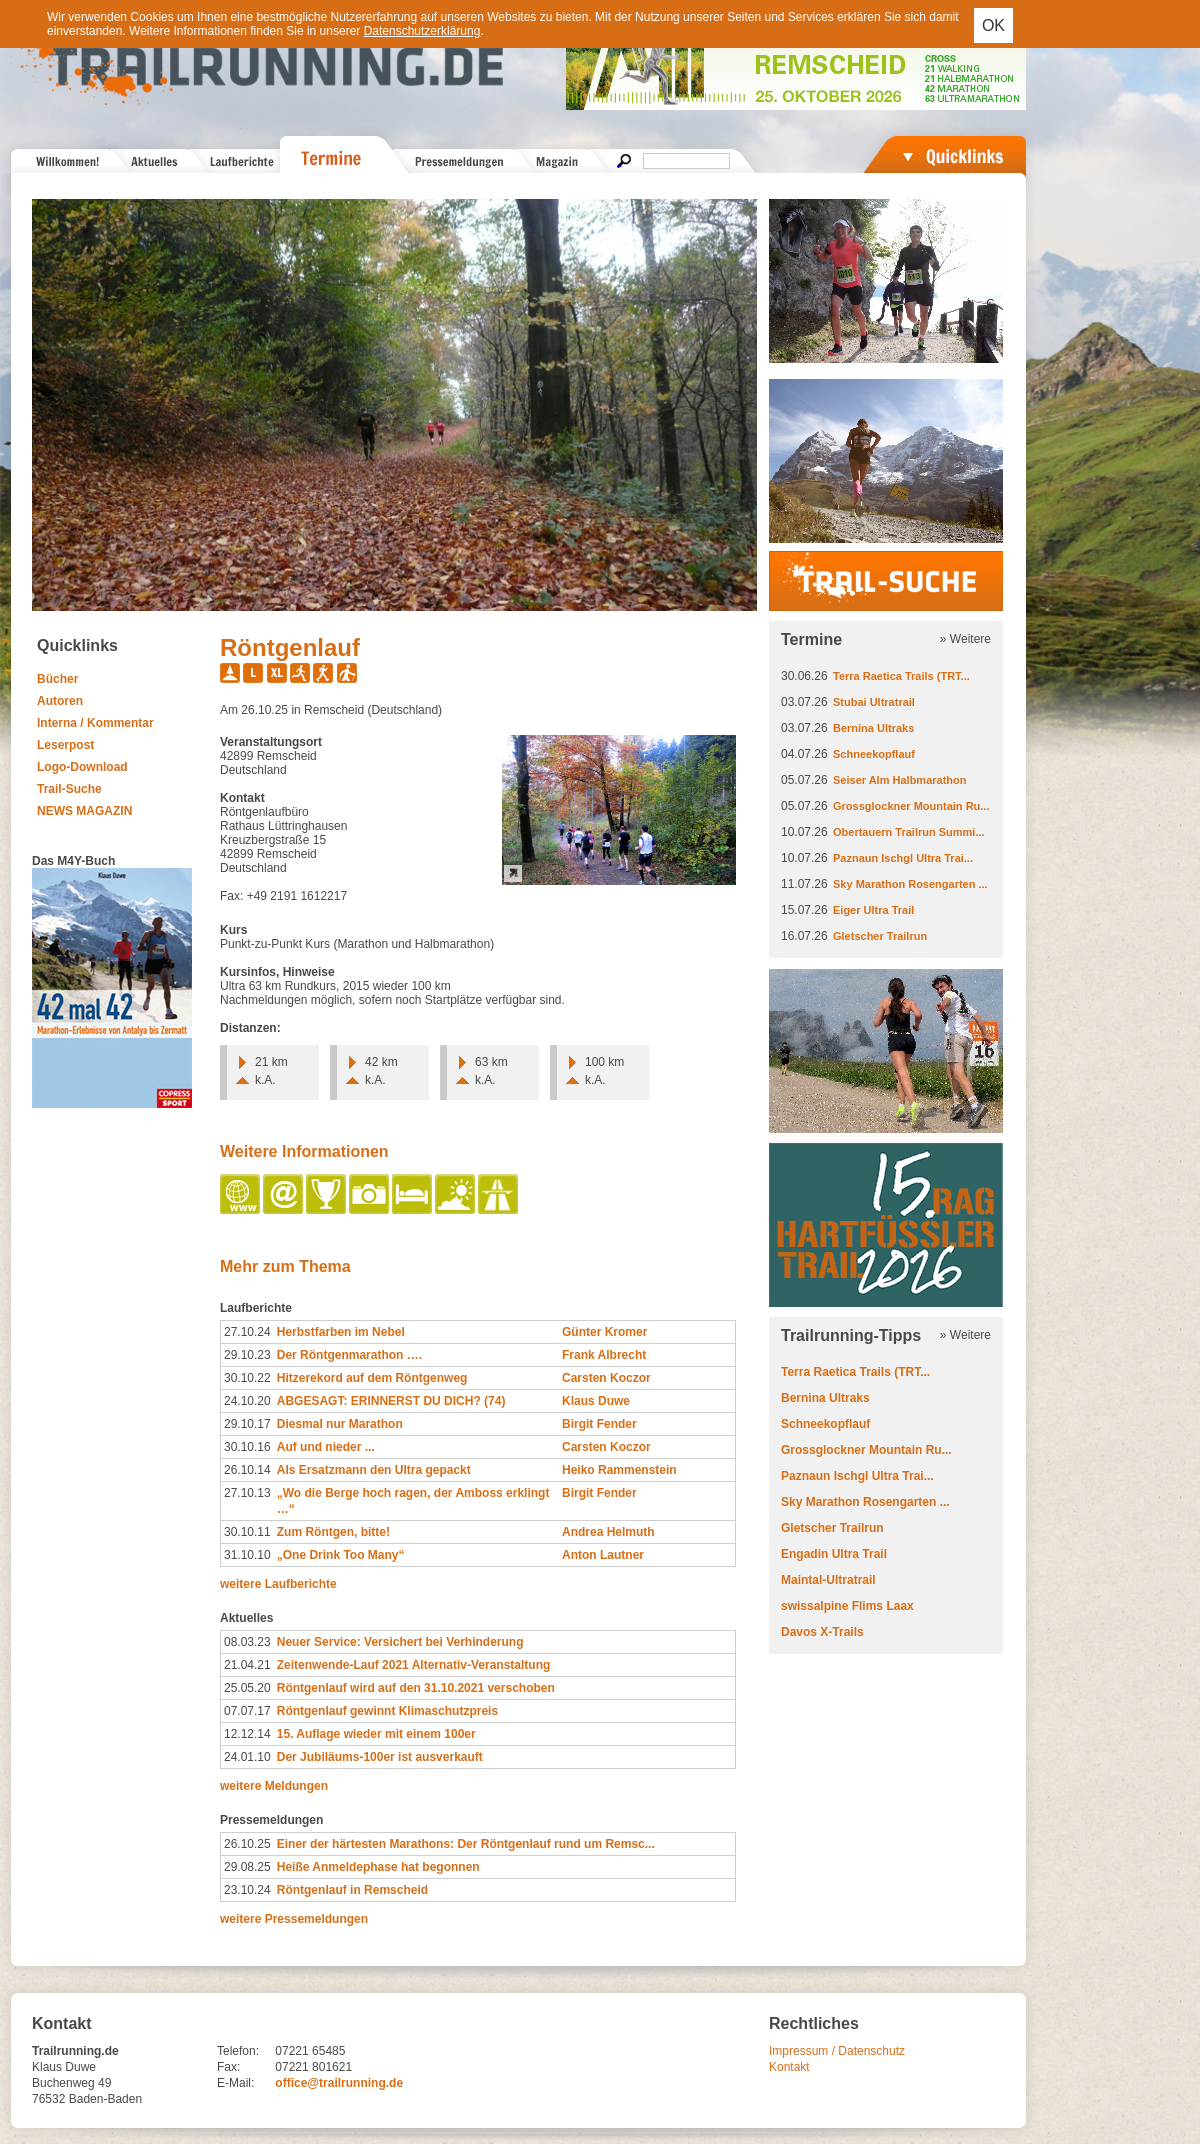 The height and width of the screenshot is (2144, 1200). Describe the element at coordinates (416, 1688) in the screenshot. I see `Röntgenlauf wird auf den 31.10.2021 verschoben` at that location.